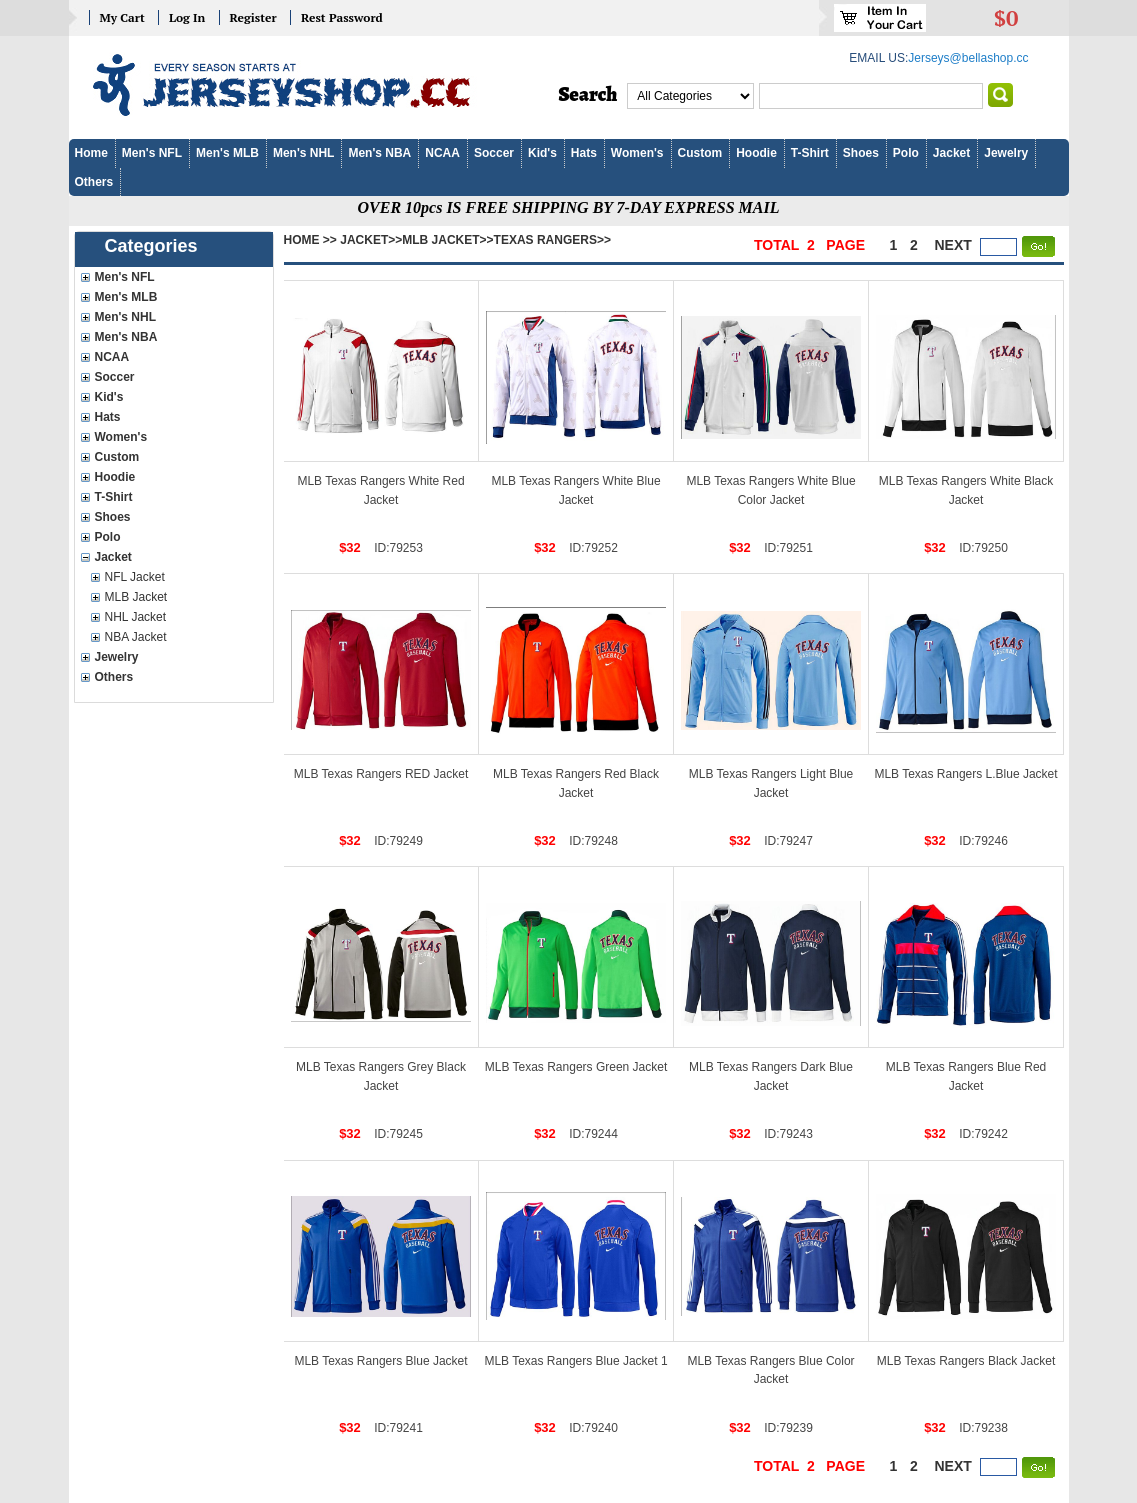  Describe the element at coordinates (906, 153) in the screenshot. I see `Polo` at that location.